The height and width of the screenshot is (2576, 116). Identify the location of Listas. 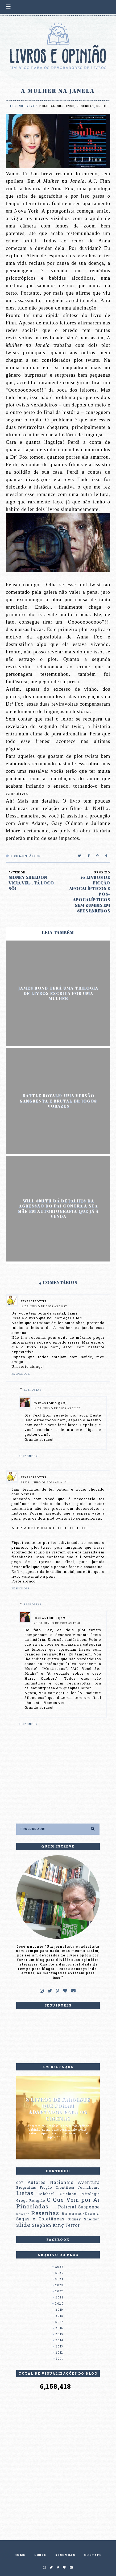
(25, 2193).